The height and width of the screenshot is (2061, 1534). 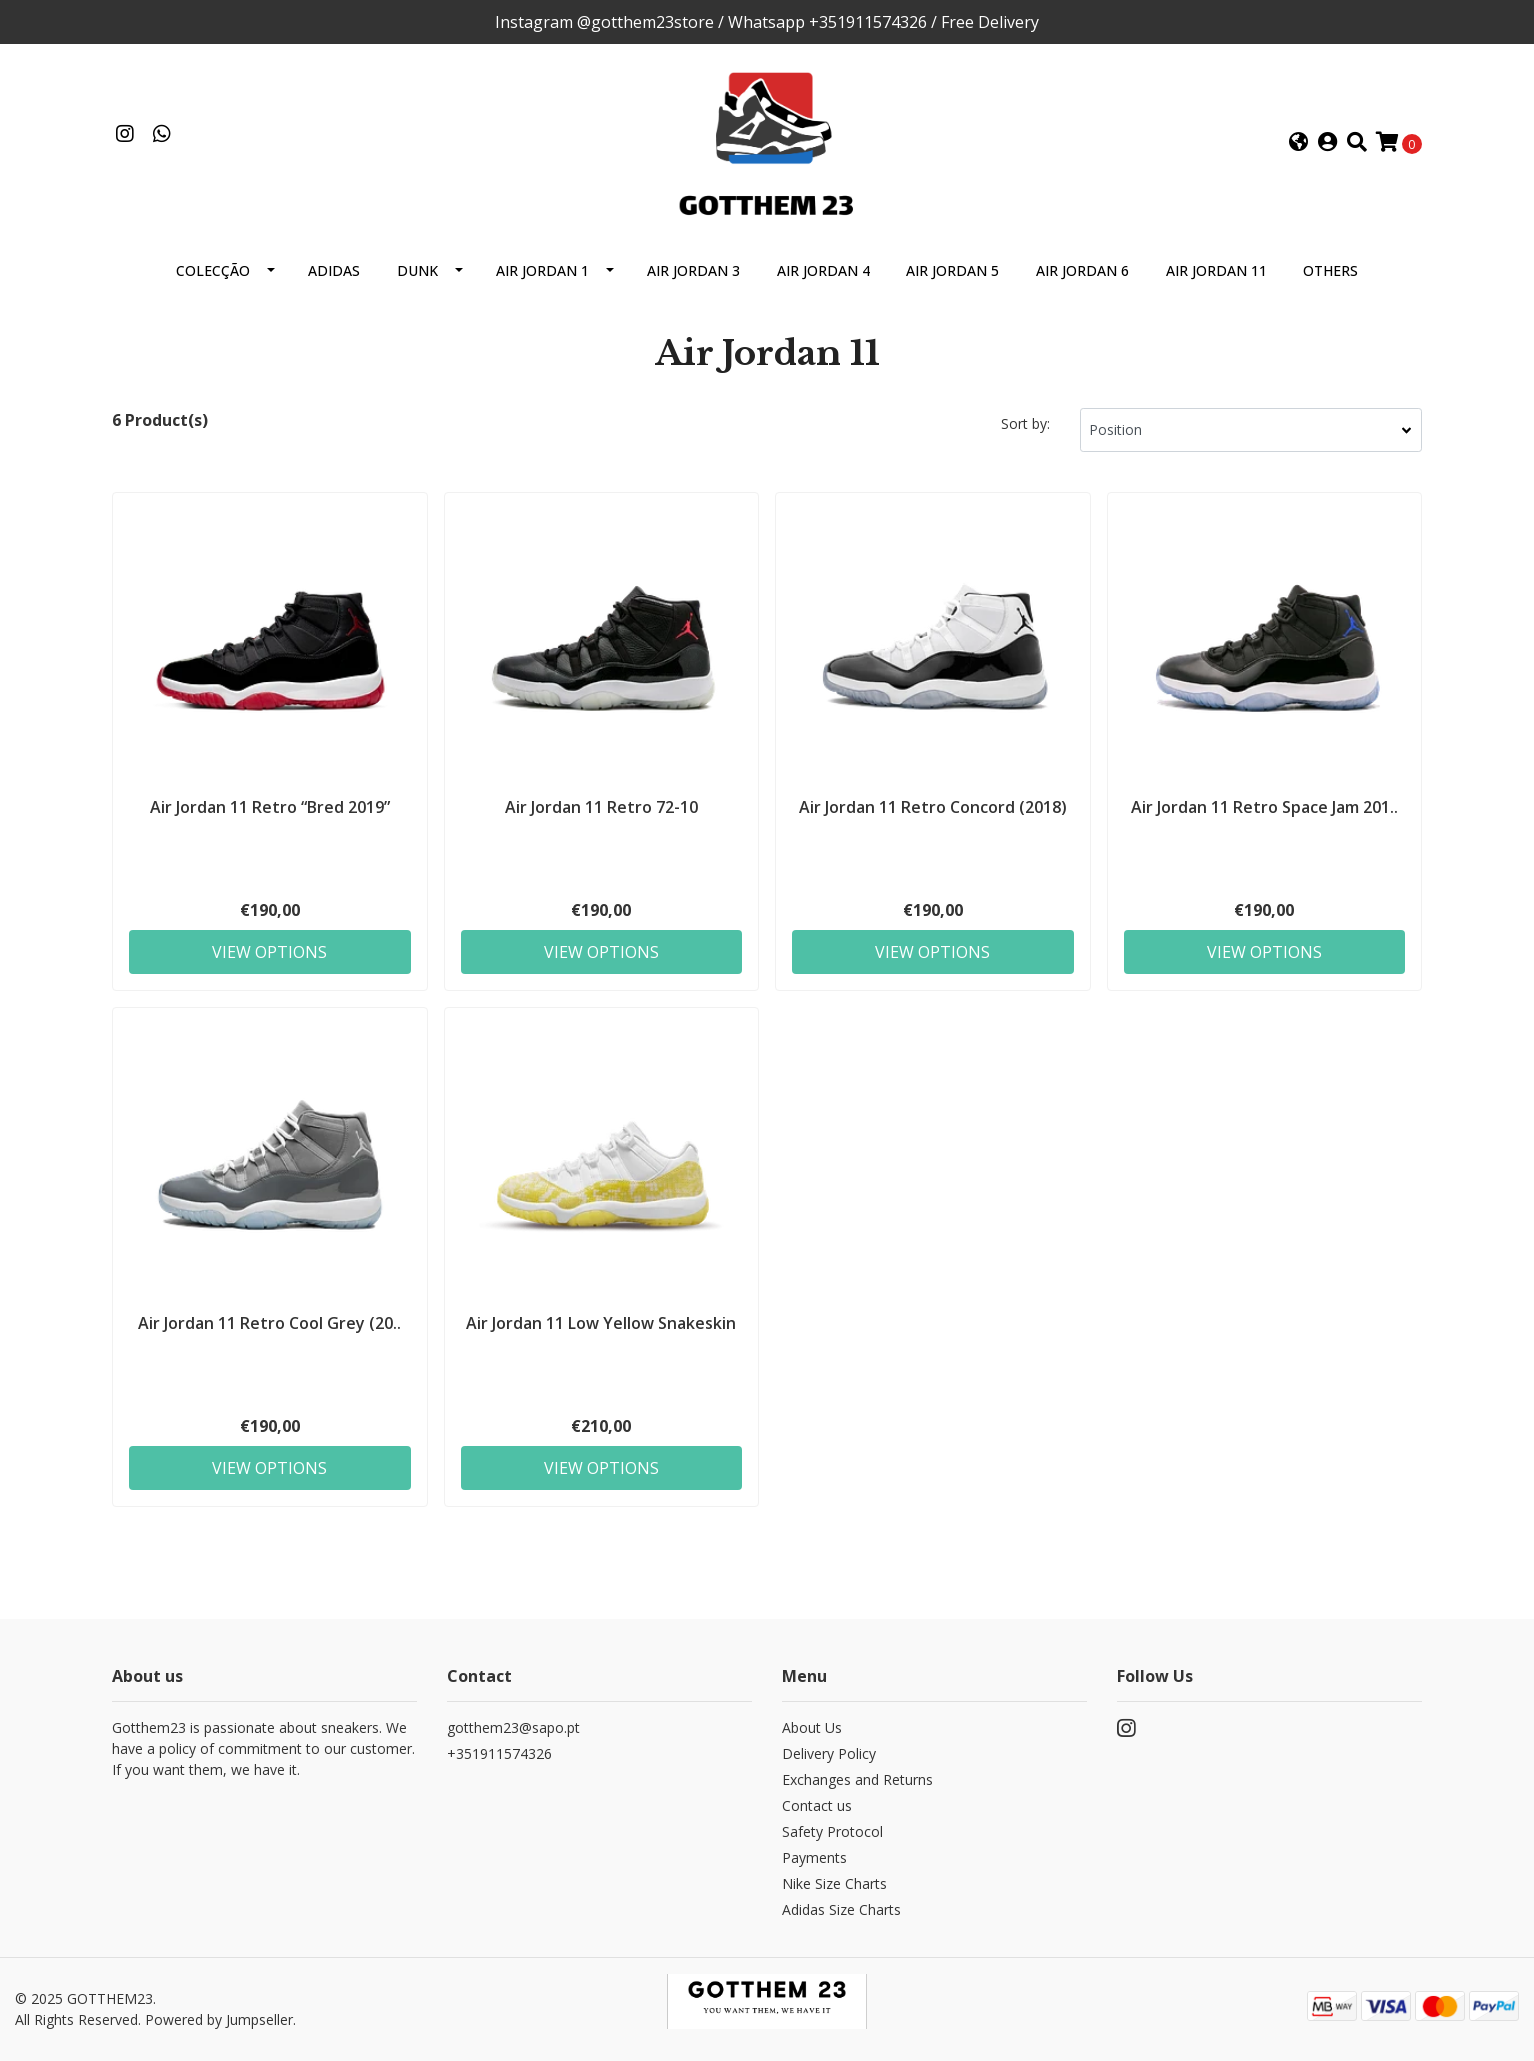 I want to click on Others, so click(x=1330, y=270).